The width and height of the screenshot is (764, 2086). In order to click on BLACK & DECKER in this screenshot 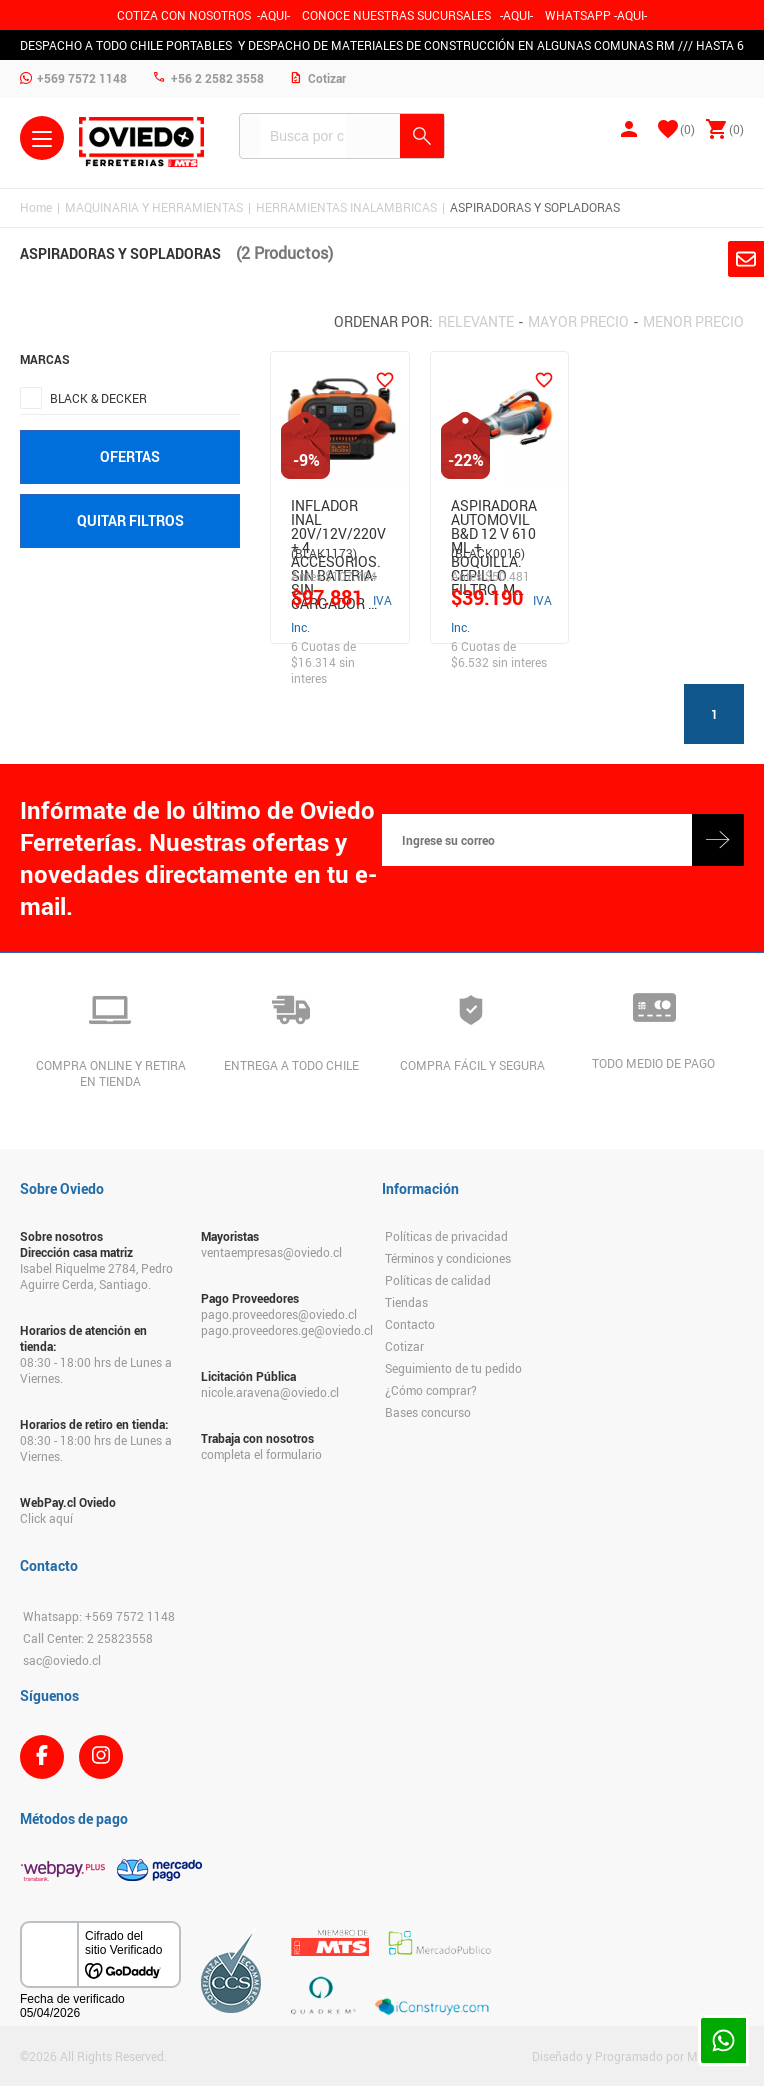, I will do `click(98, 398)`.